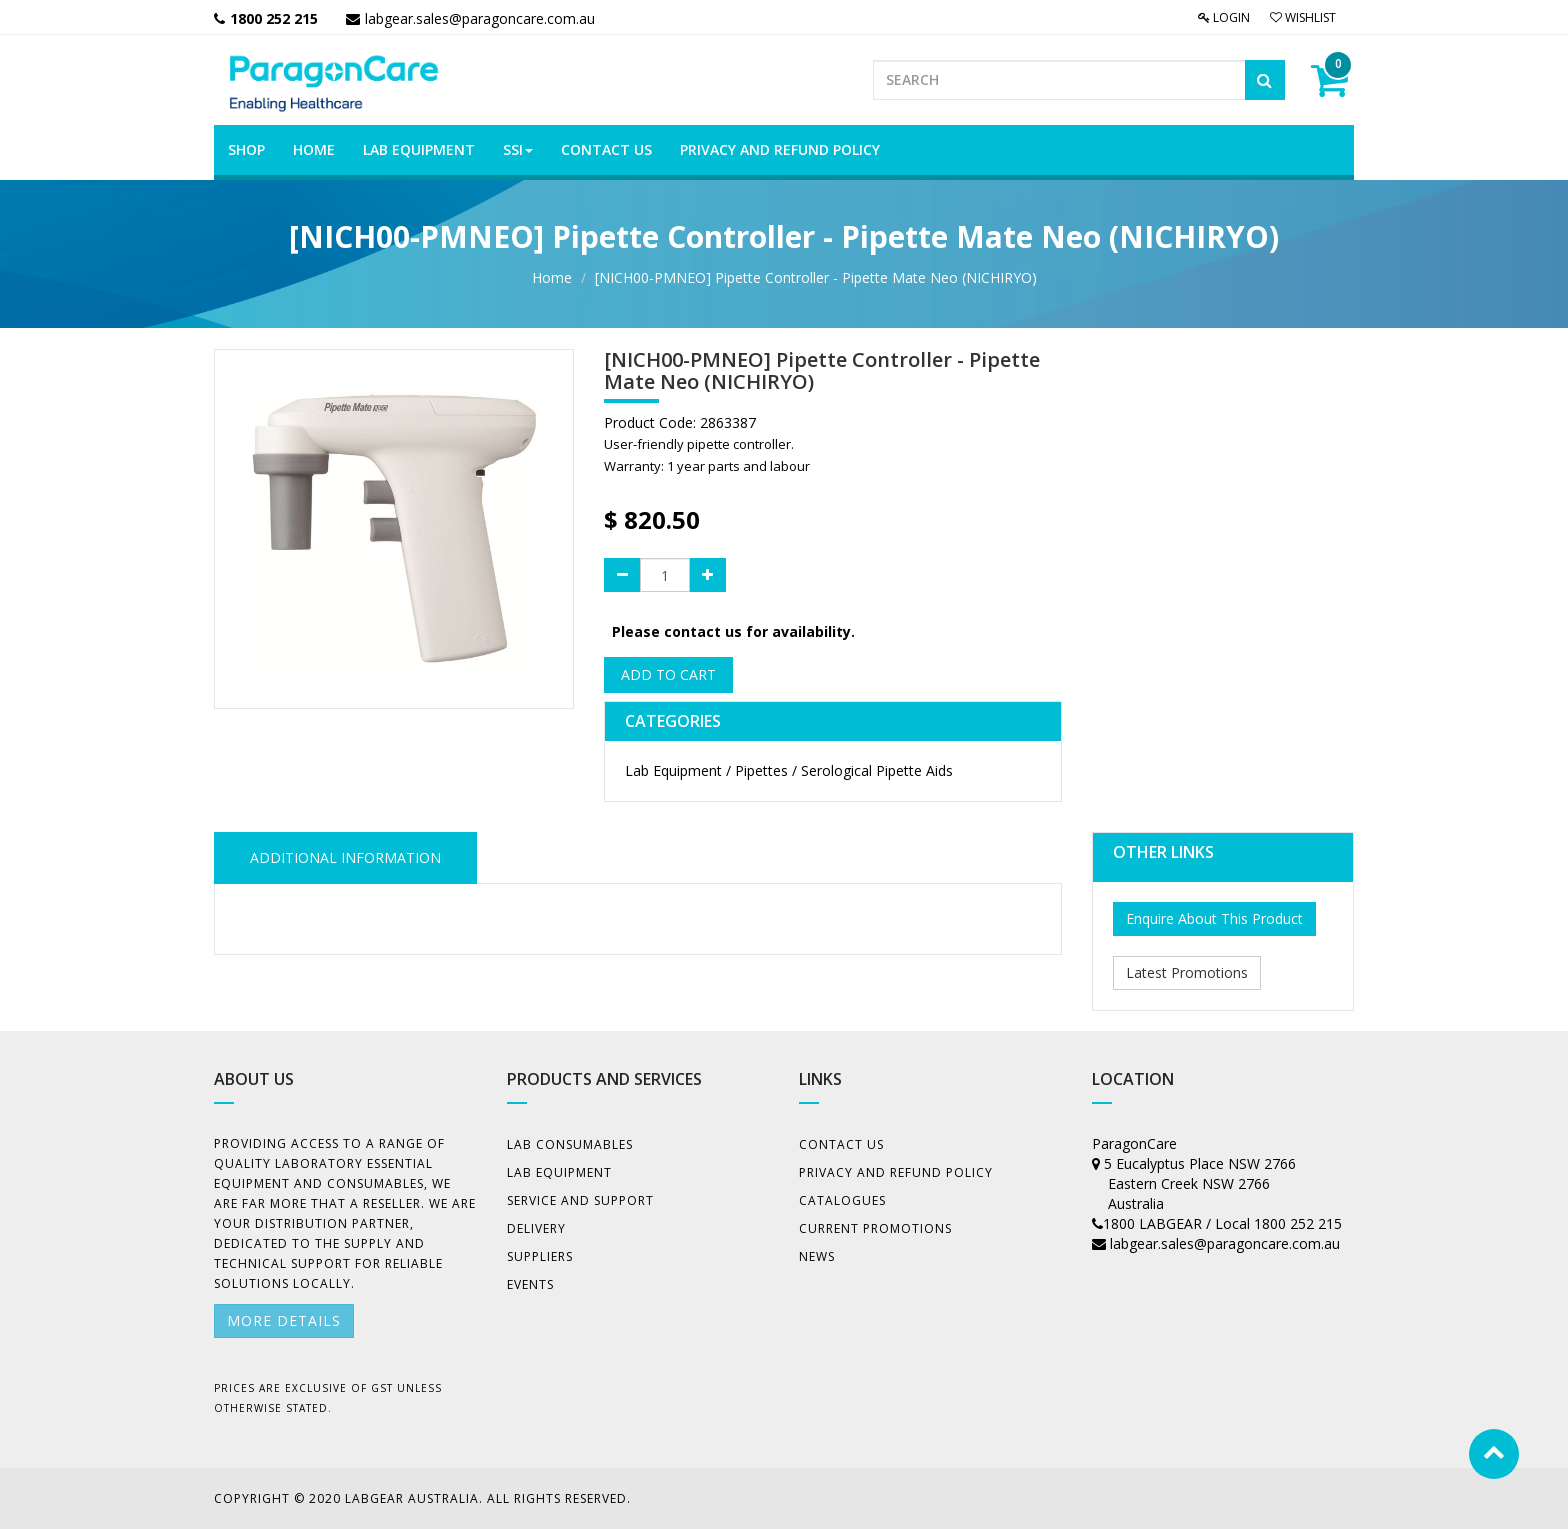  What do you see at coordinates (1224, 17) in the screenshot?
I see `Login` at bounding box center [1224, 17].